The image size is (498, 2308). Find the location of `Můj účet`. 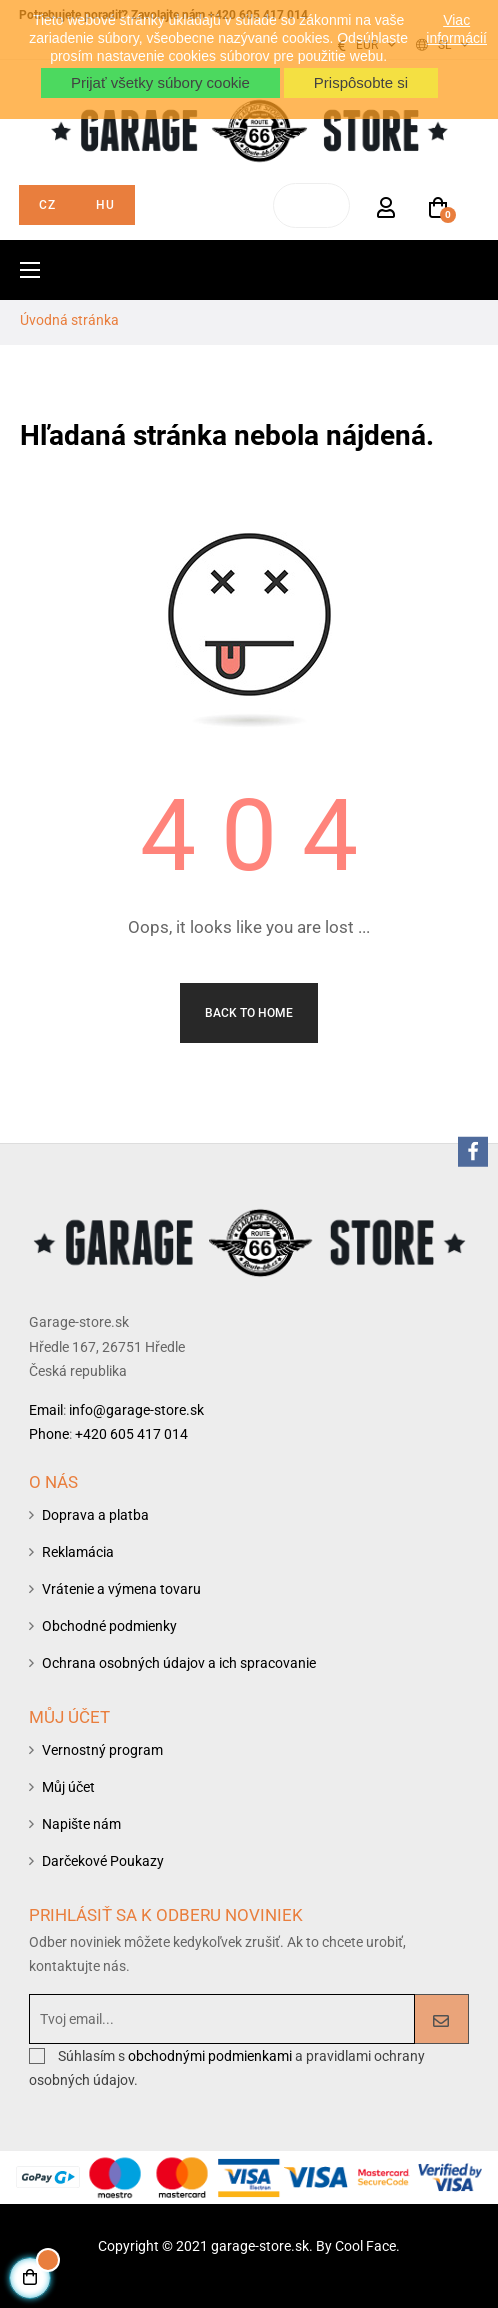

Můj účet is located at coordinates (68, 1787).